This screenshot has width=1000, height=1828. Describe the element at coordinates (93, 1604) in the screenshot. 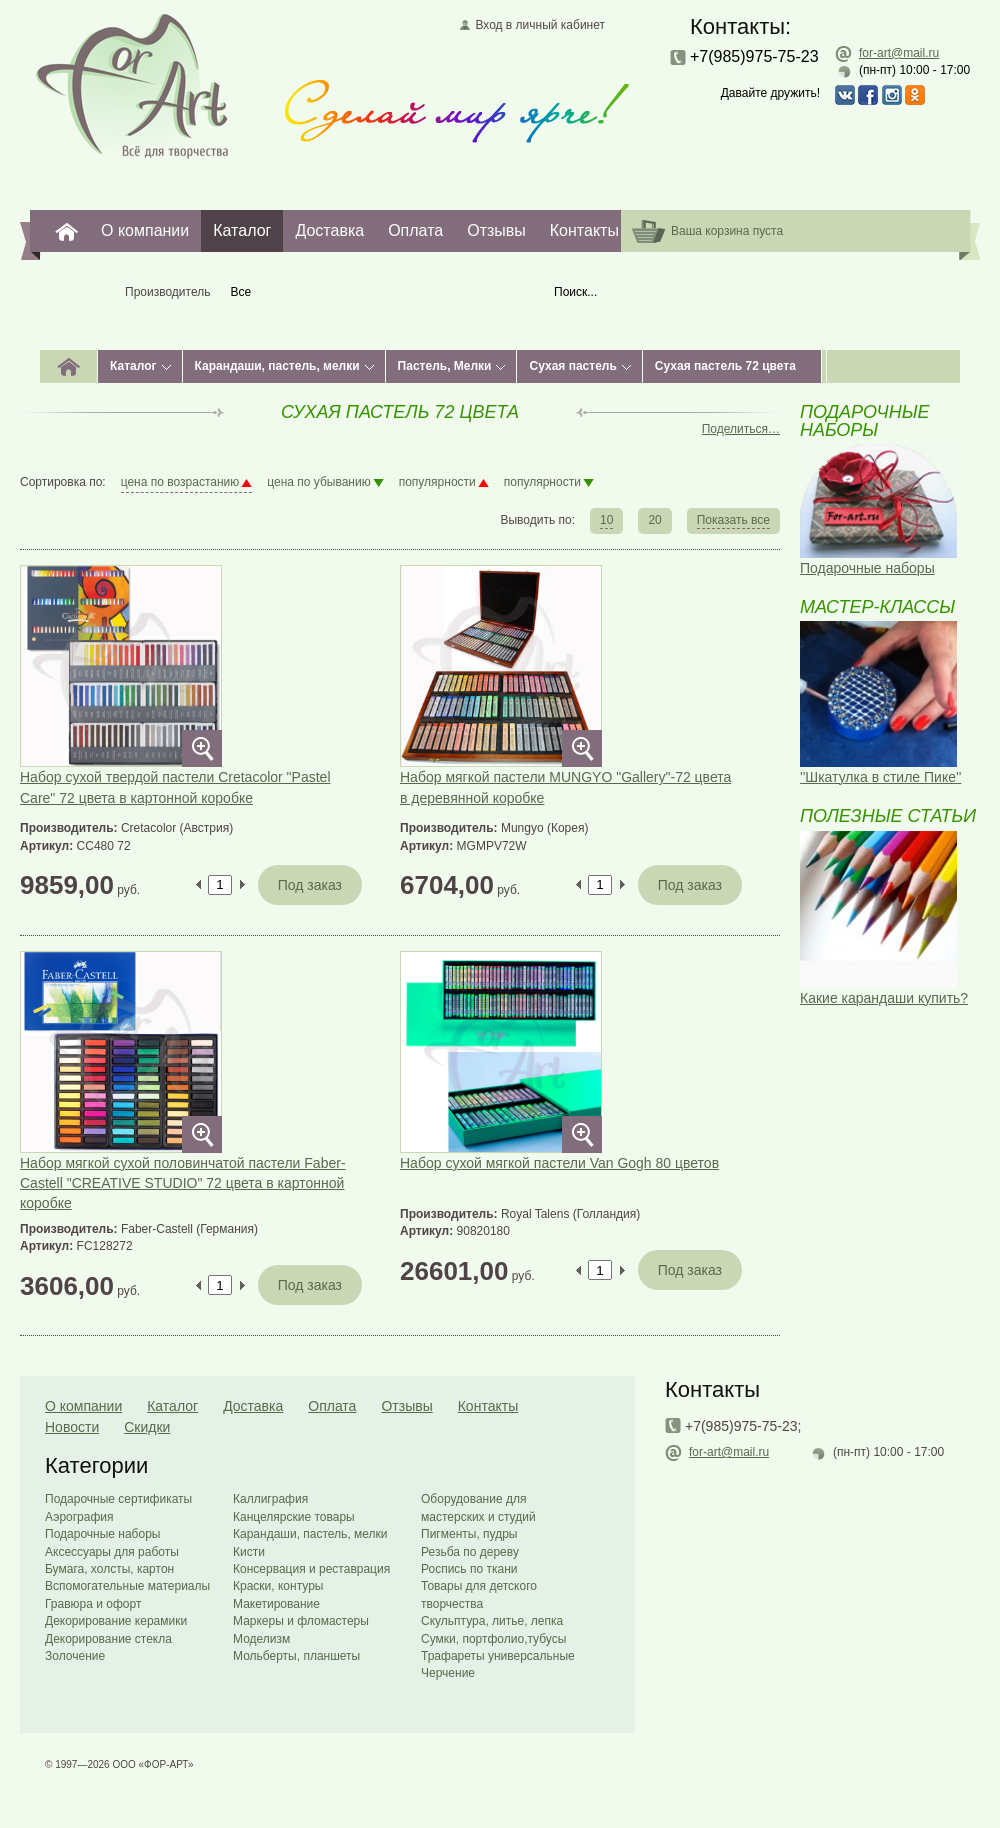

I see `Гравюра и офорт` at that location.